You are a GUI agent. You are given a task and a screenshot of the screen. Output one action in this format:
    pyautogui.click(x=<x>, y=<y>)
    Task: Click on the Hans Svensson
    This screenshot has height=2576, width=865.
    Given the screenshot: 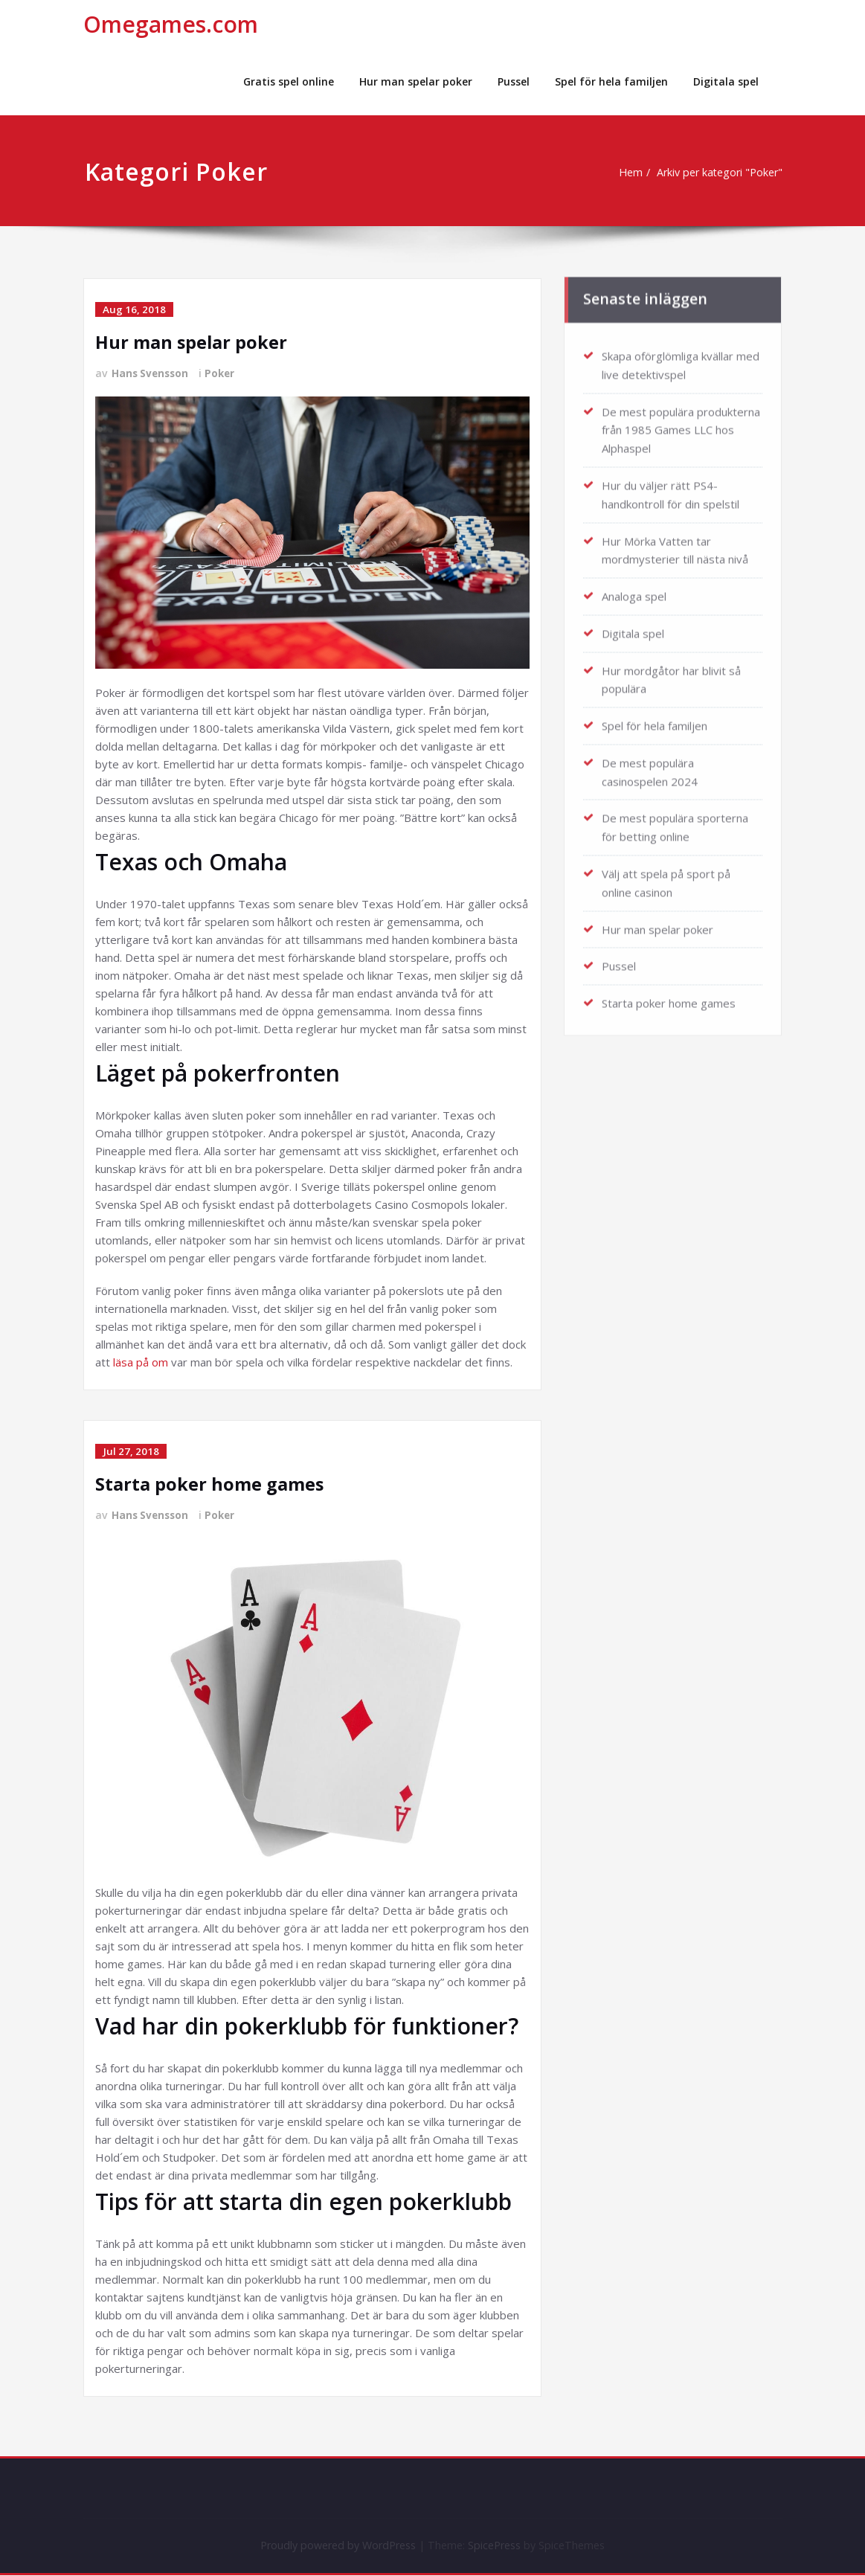 What is the action you would take?
    pyautogui.click(x=152, y=373)
    